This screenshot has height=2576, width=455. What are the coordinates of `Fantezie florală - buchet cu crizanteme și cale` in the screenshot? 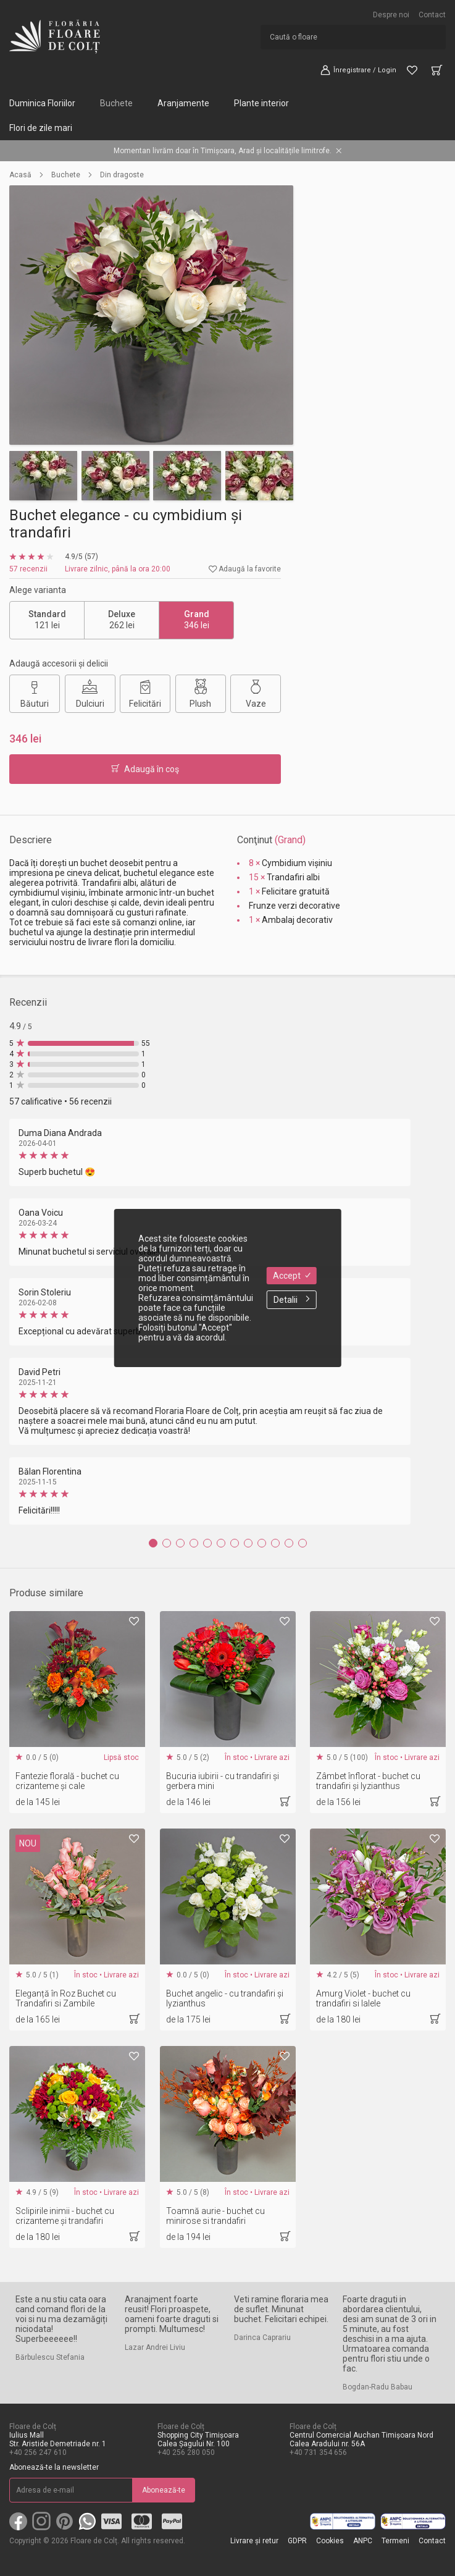 It's located at (67, 1781).